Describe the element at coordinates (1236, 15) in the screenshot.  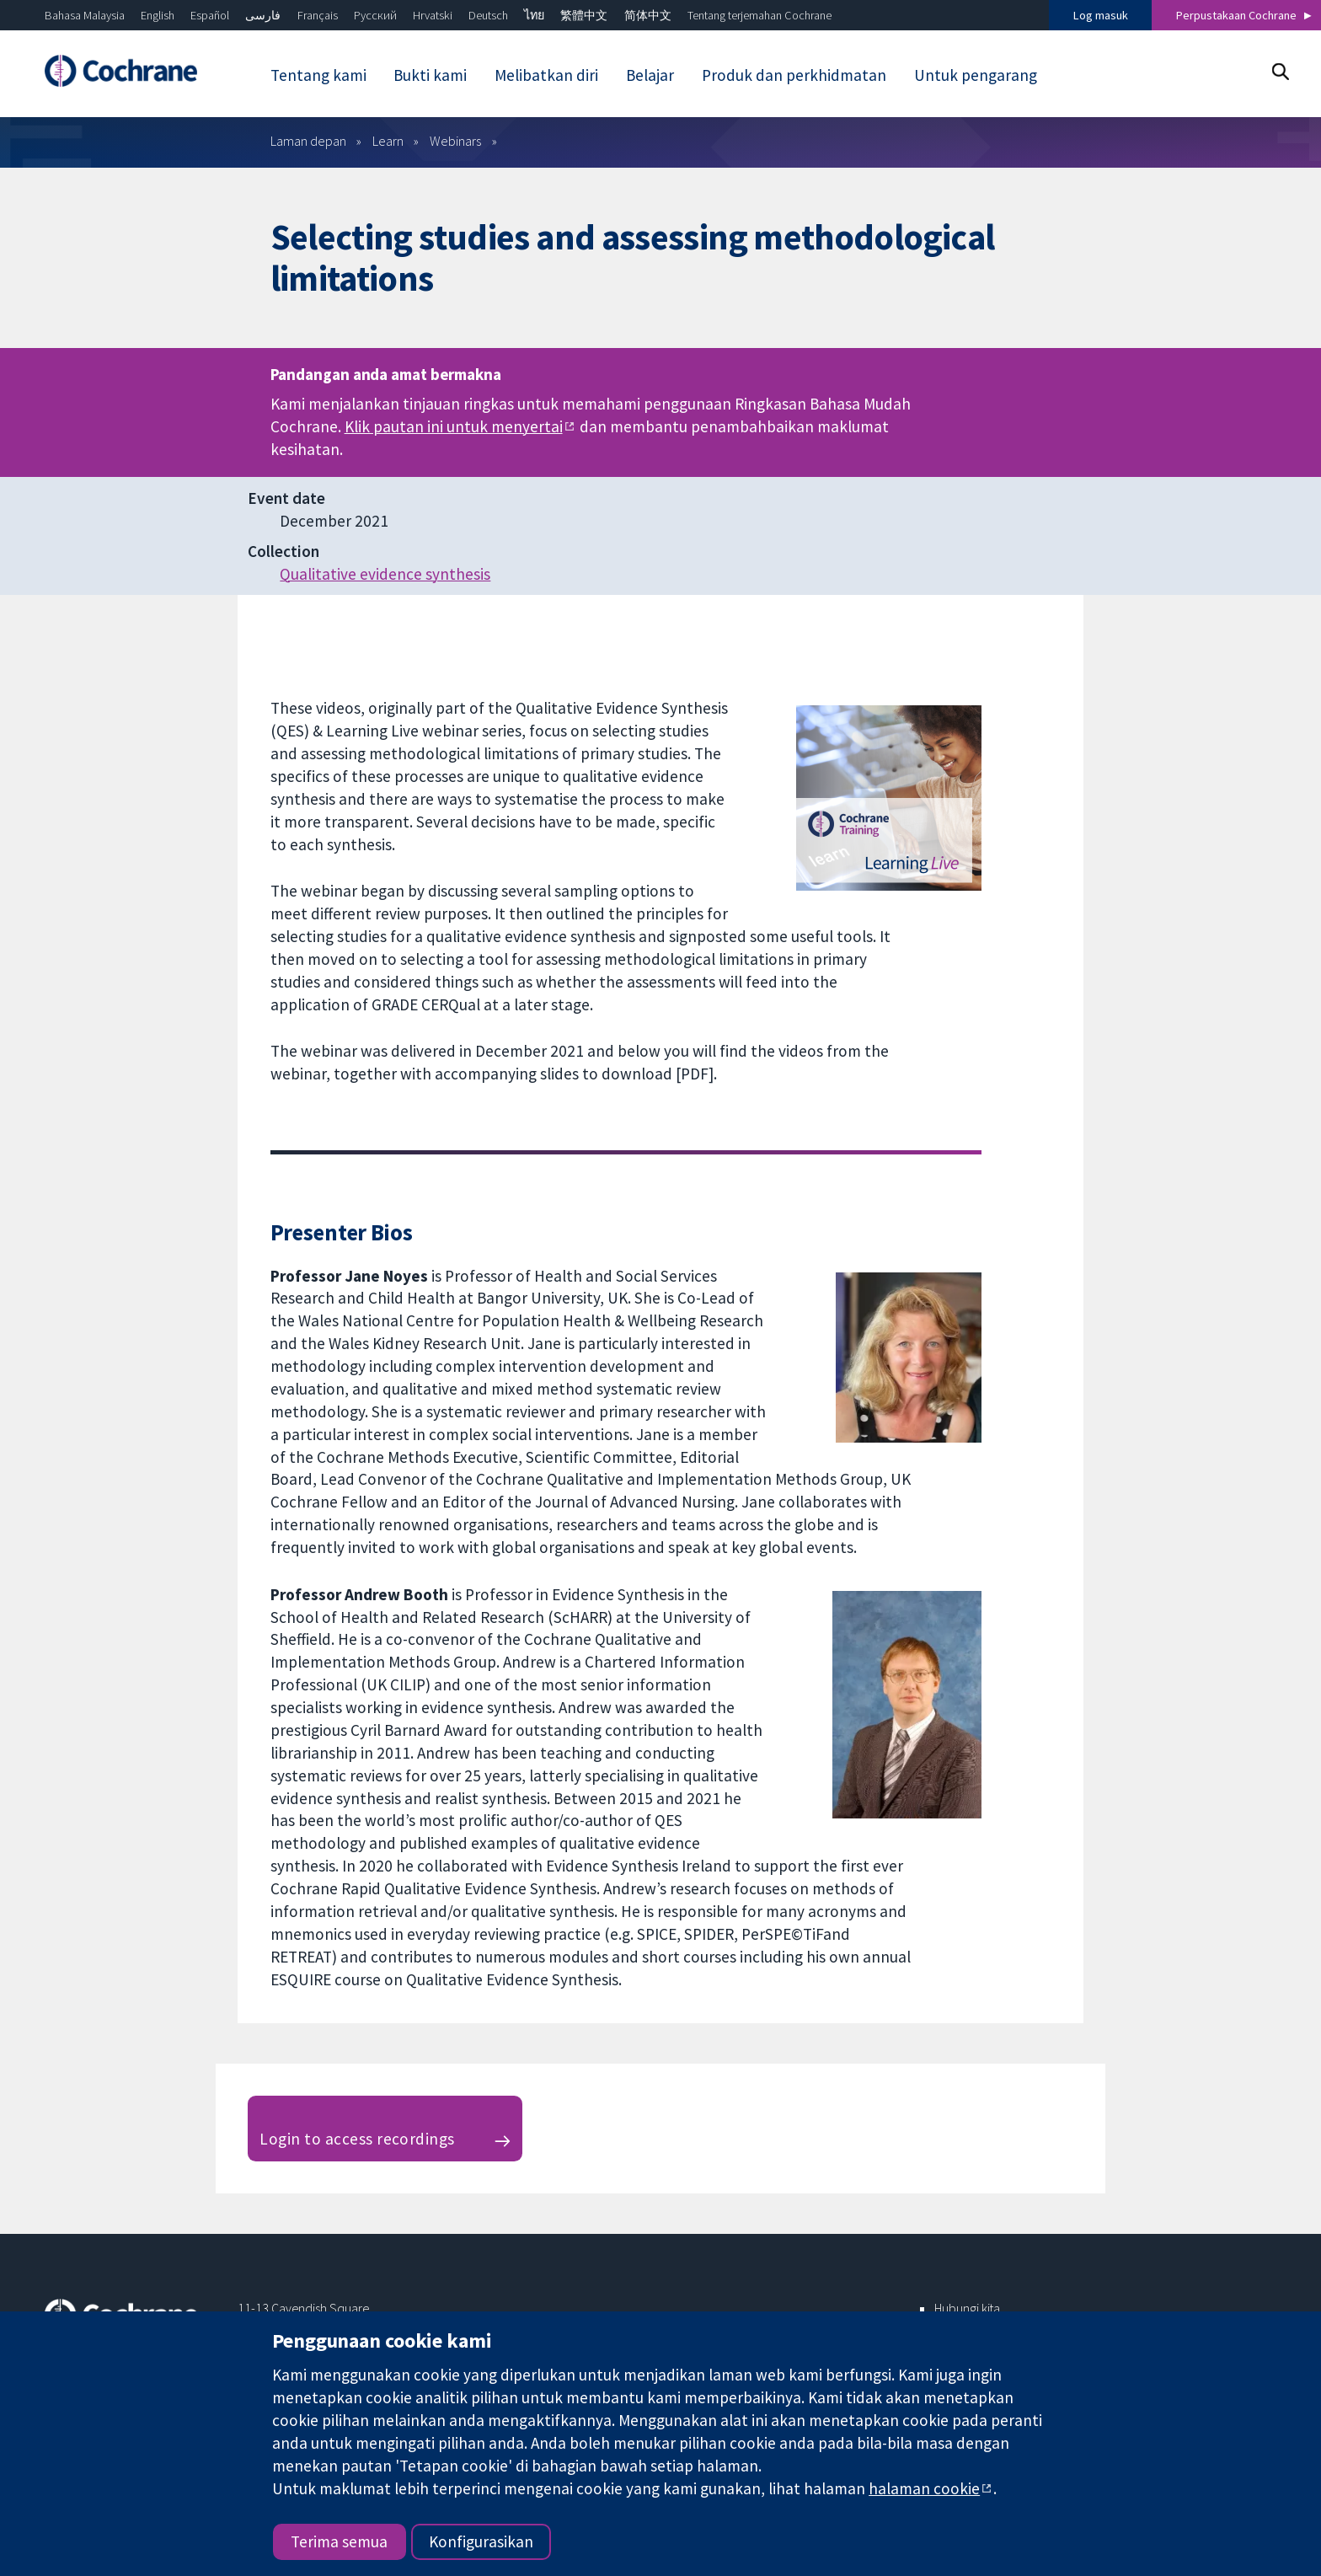
I see `Perpustakaan Cochrane` at that location.